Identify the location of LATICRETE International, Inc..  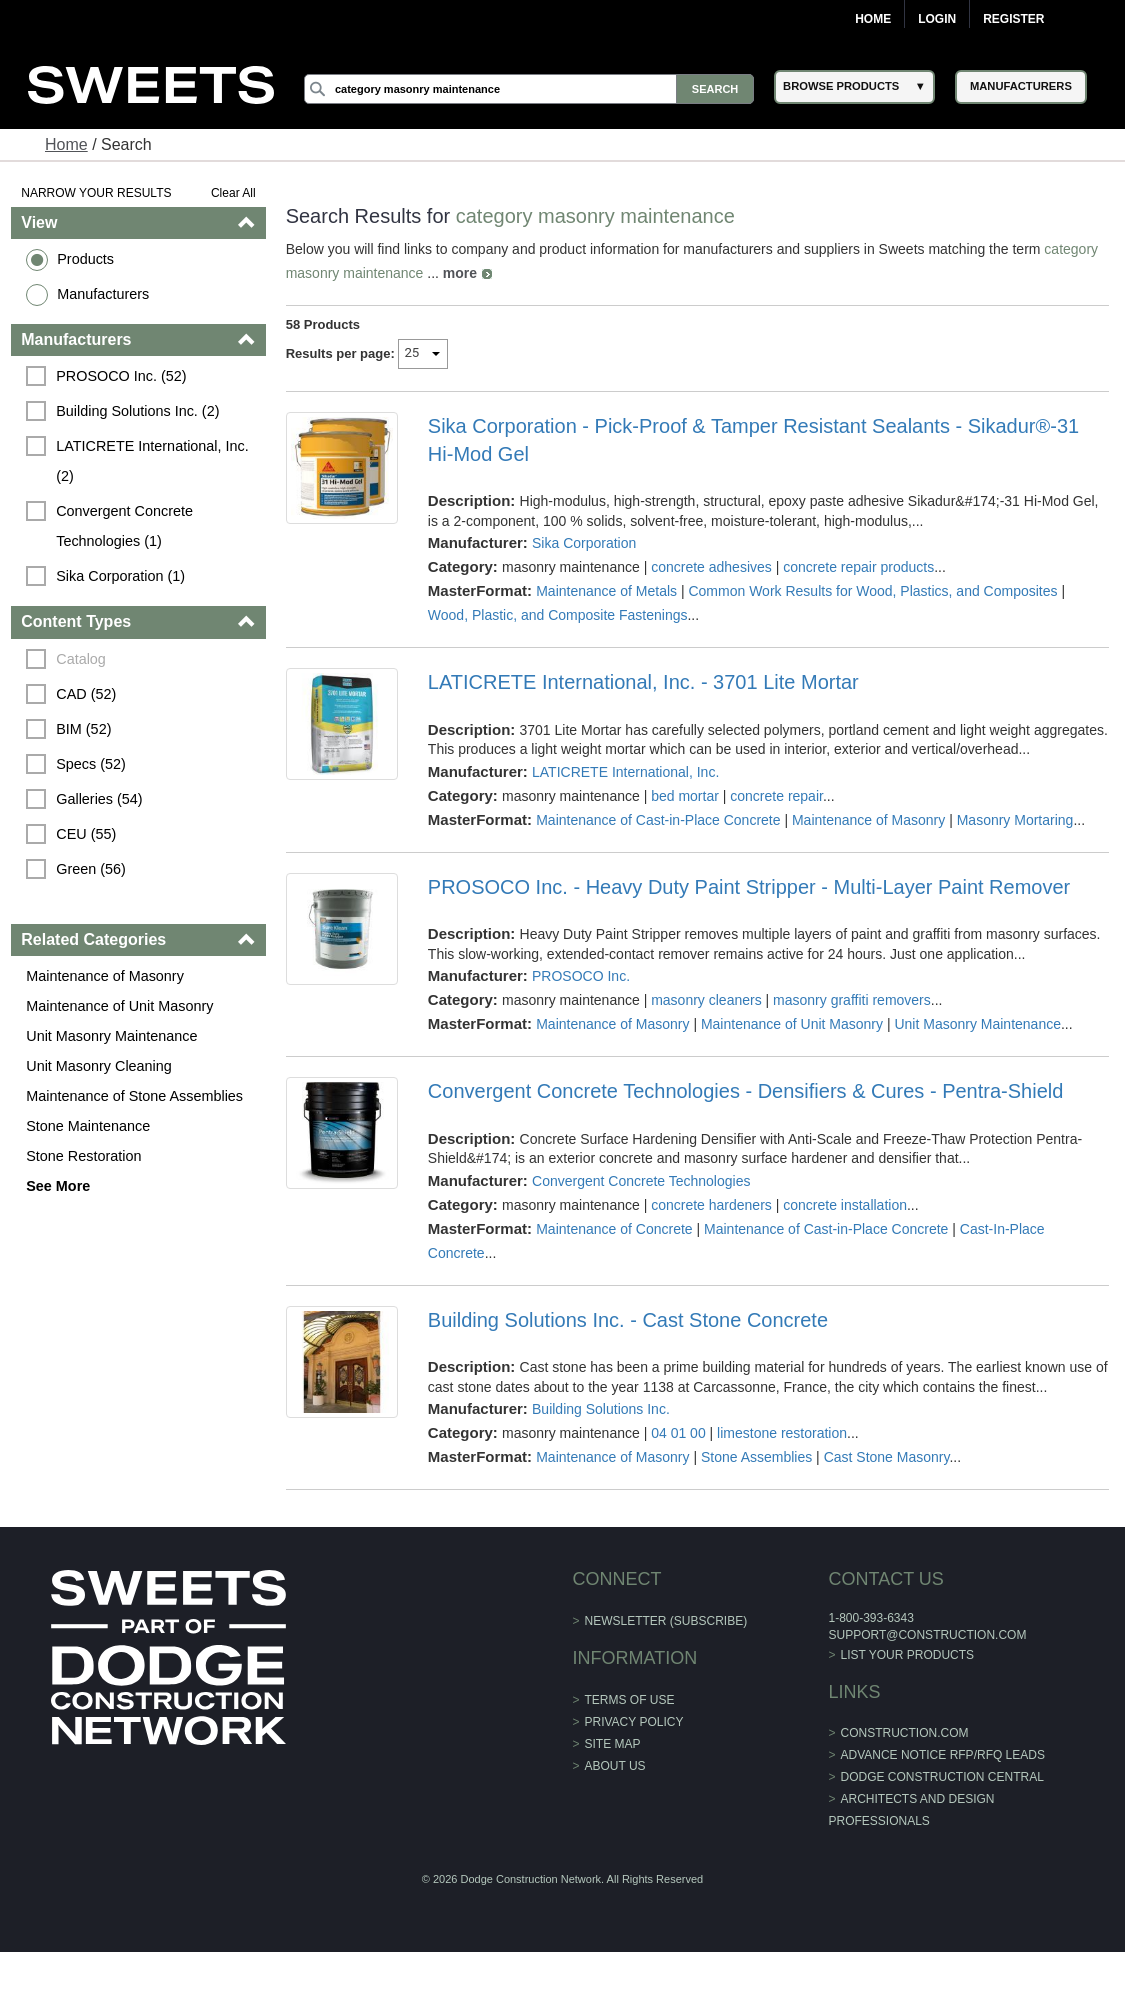
(625, 772).